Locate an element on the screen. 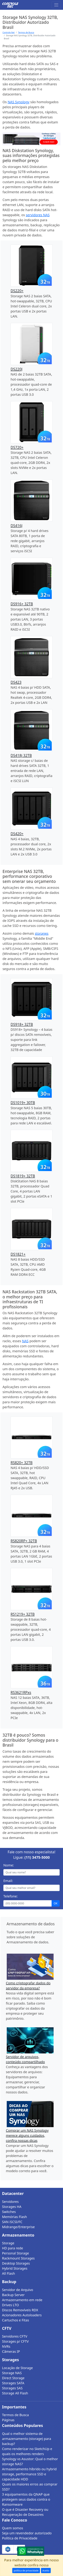 The image size is (63, 2576). DS418j 32TB is located at coordinates (21, 755).